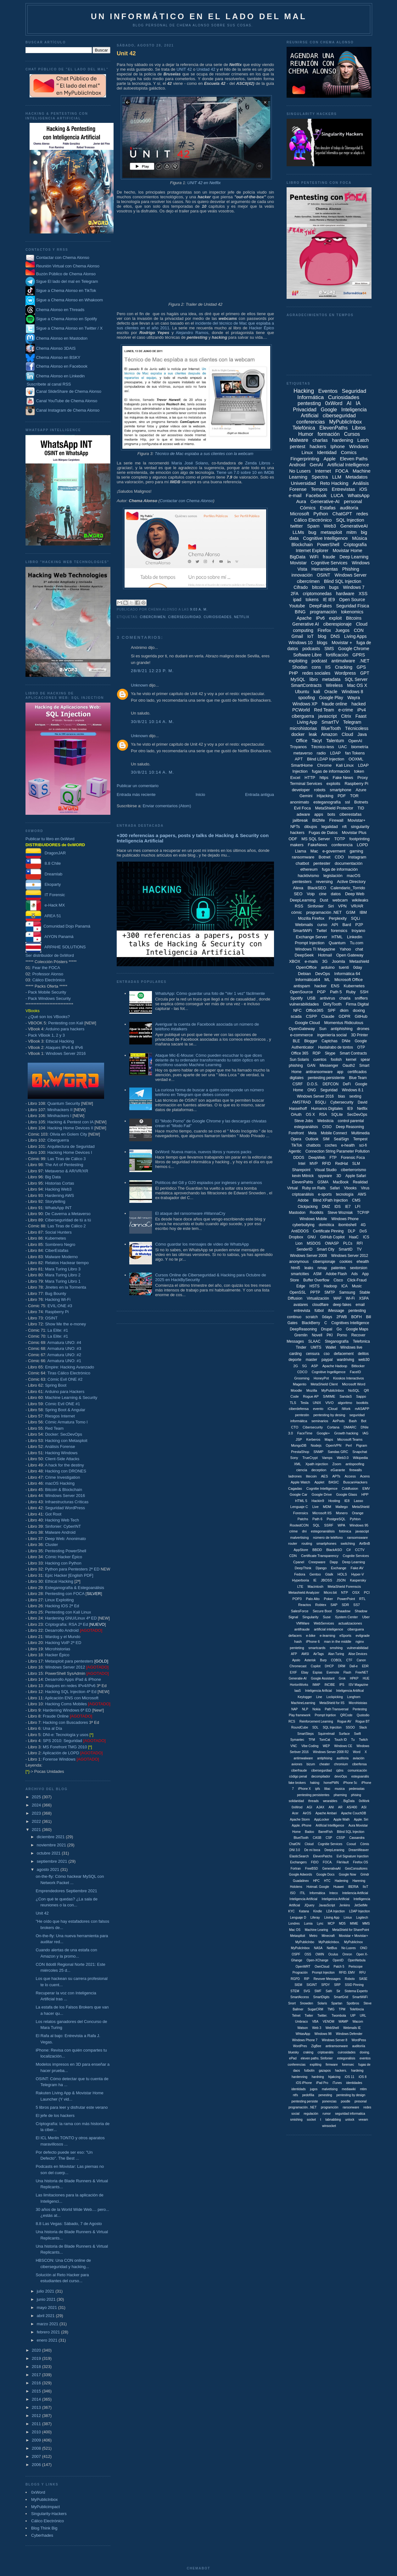 This screenshot has height=2576, width=397. What do you see at coordinates (301, 1304) in the screenshot?
I see `avatares` at bounding box center [301, 1304].